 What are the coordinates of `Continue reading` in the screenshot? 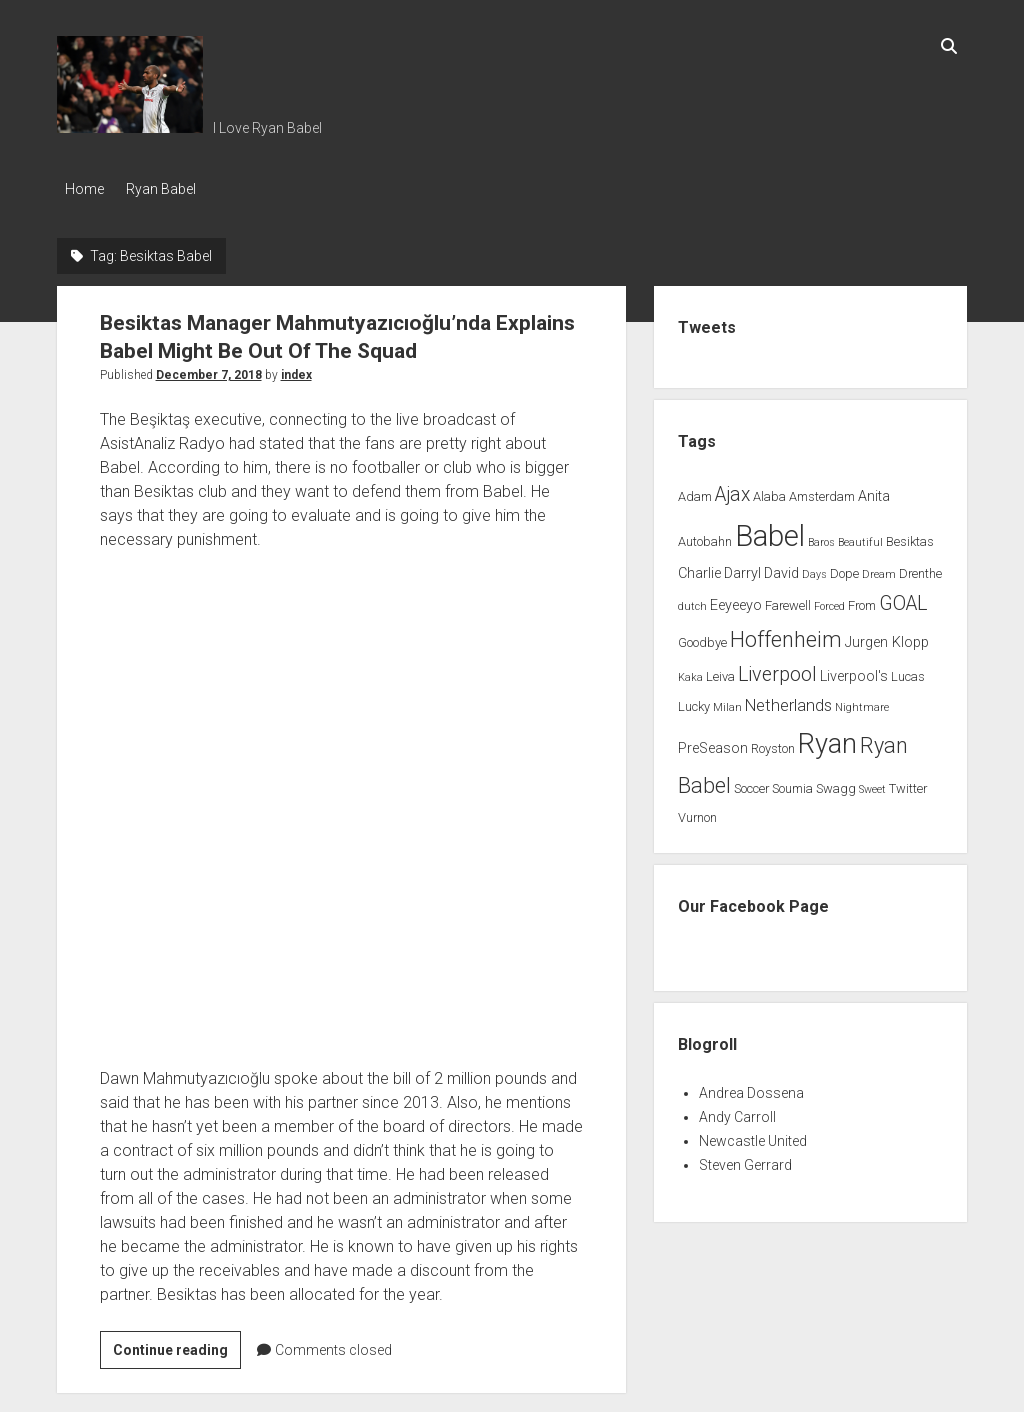 It's located at (177, 1348).